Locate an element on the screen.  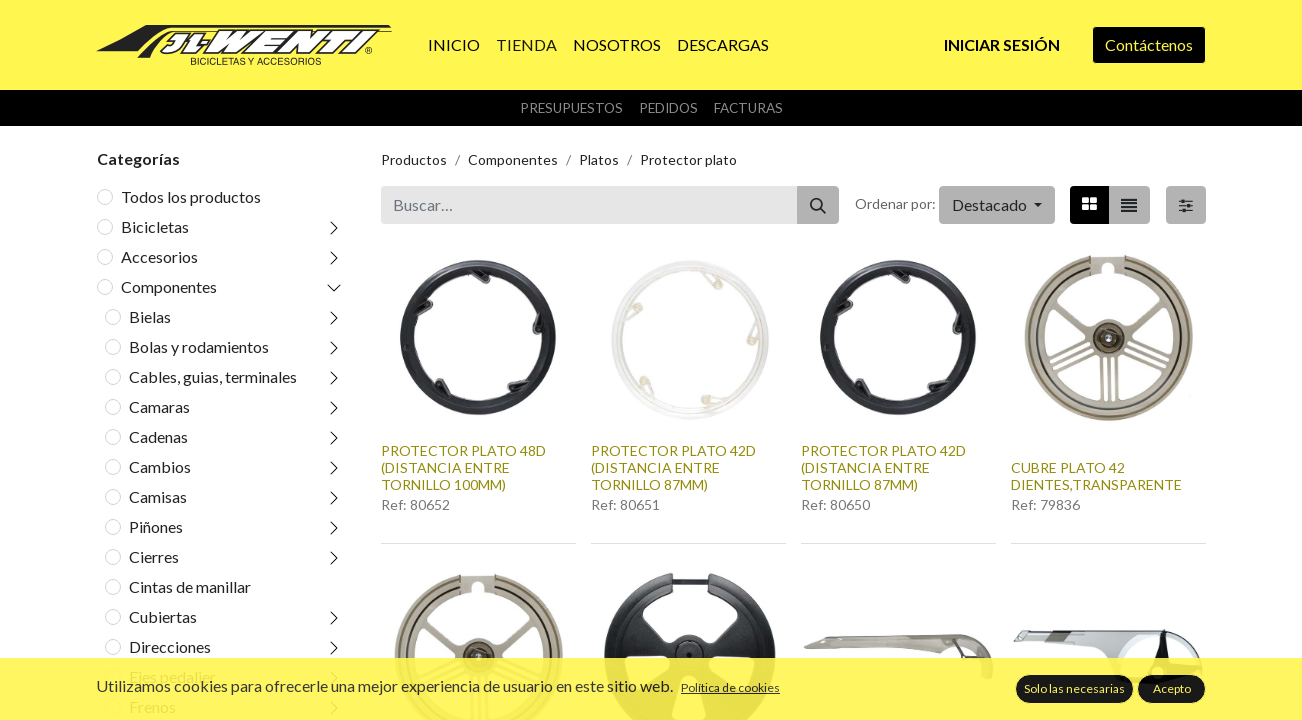
Todos los productos is located at coordinates (191, 196).